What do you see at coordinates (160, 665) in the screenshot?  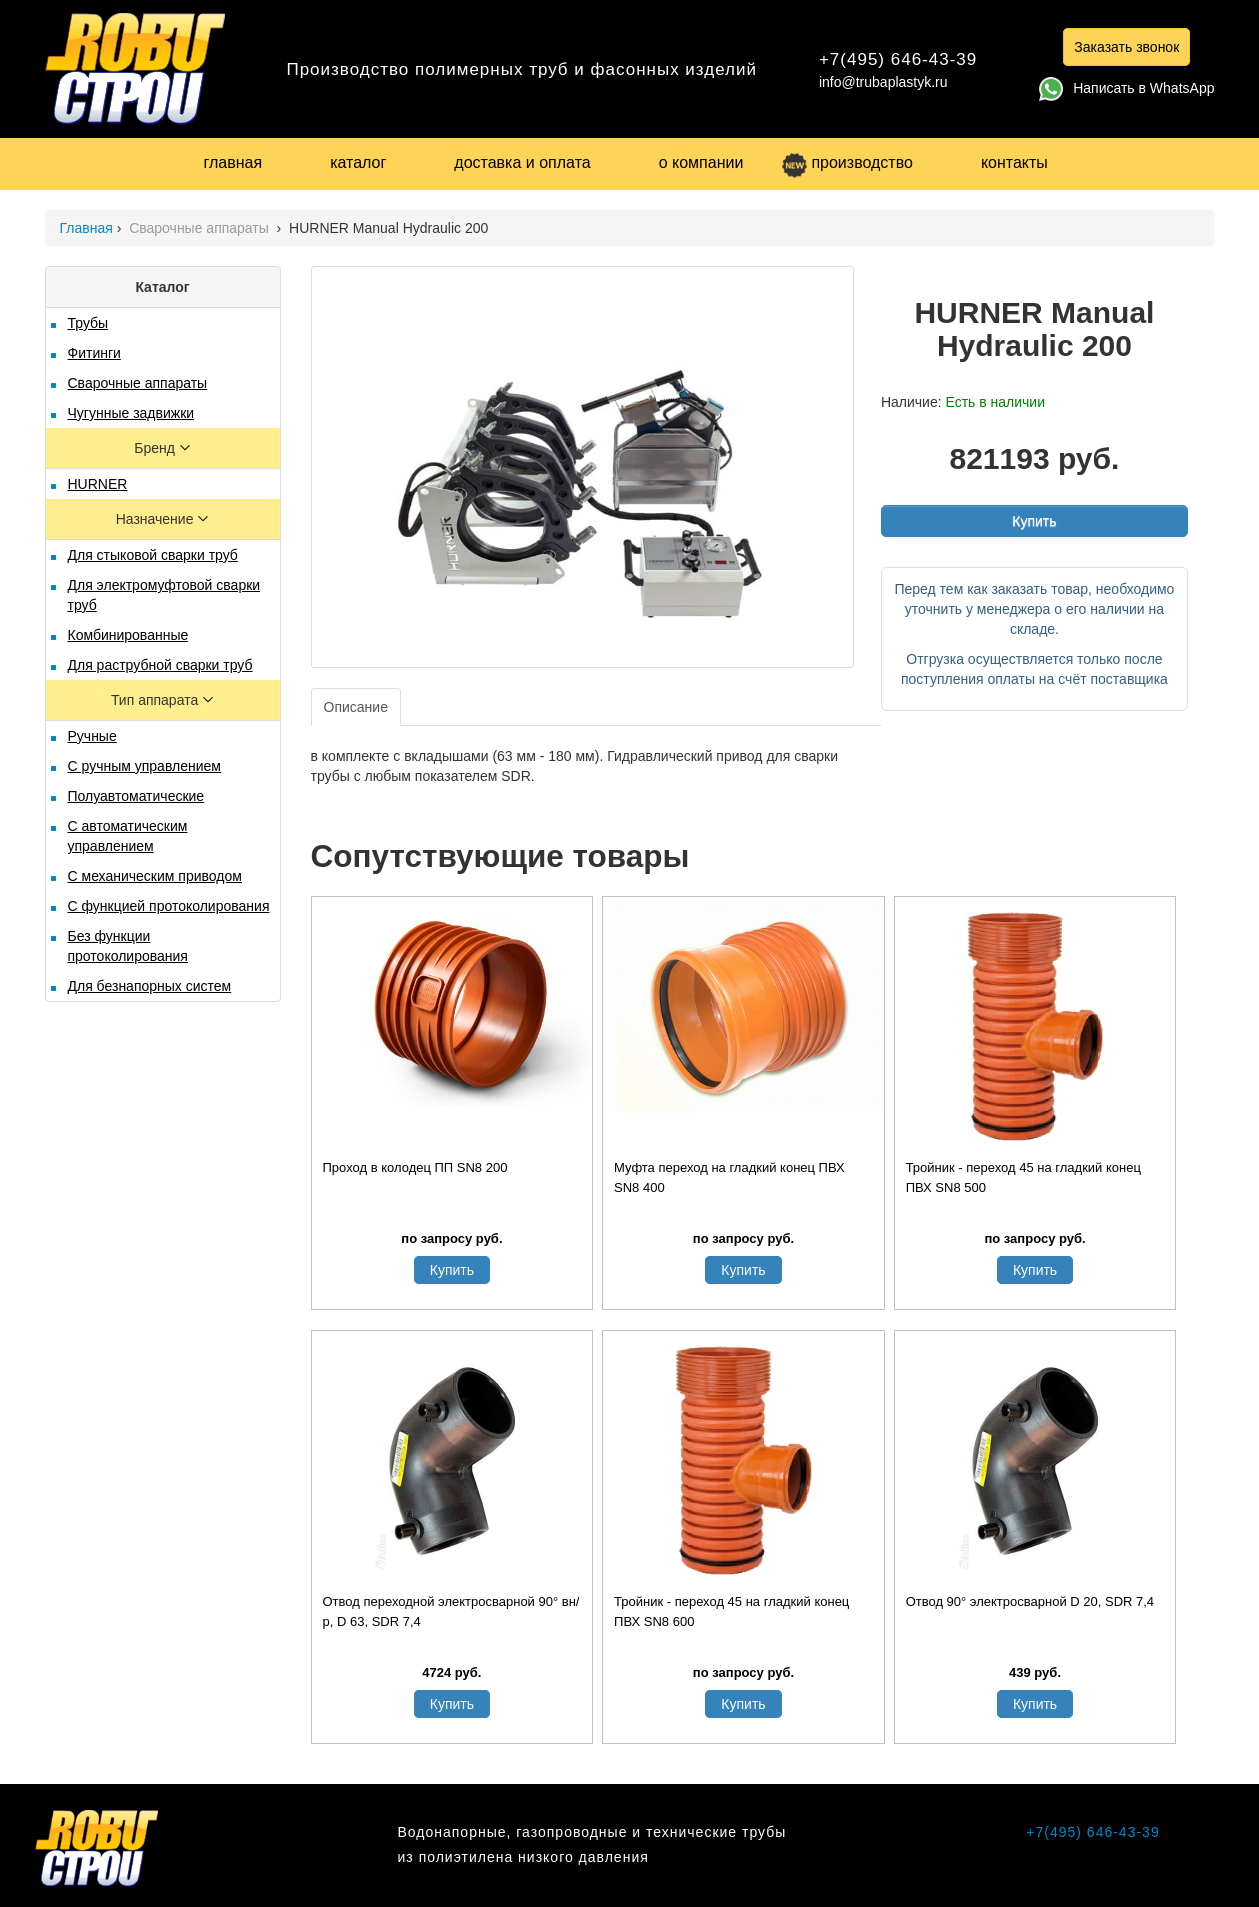 I see `Для раструбной сварки труб` at bounding box center [160, 665].